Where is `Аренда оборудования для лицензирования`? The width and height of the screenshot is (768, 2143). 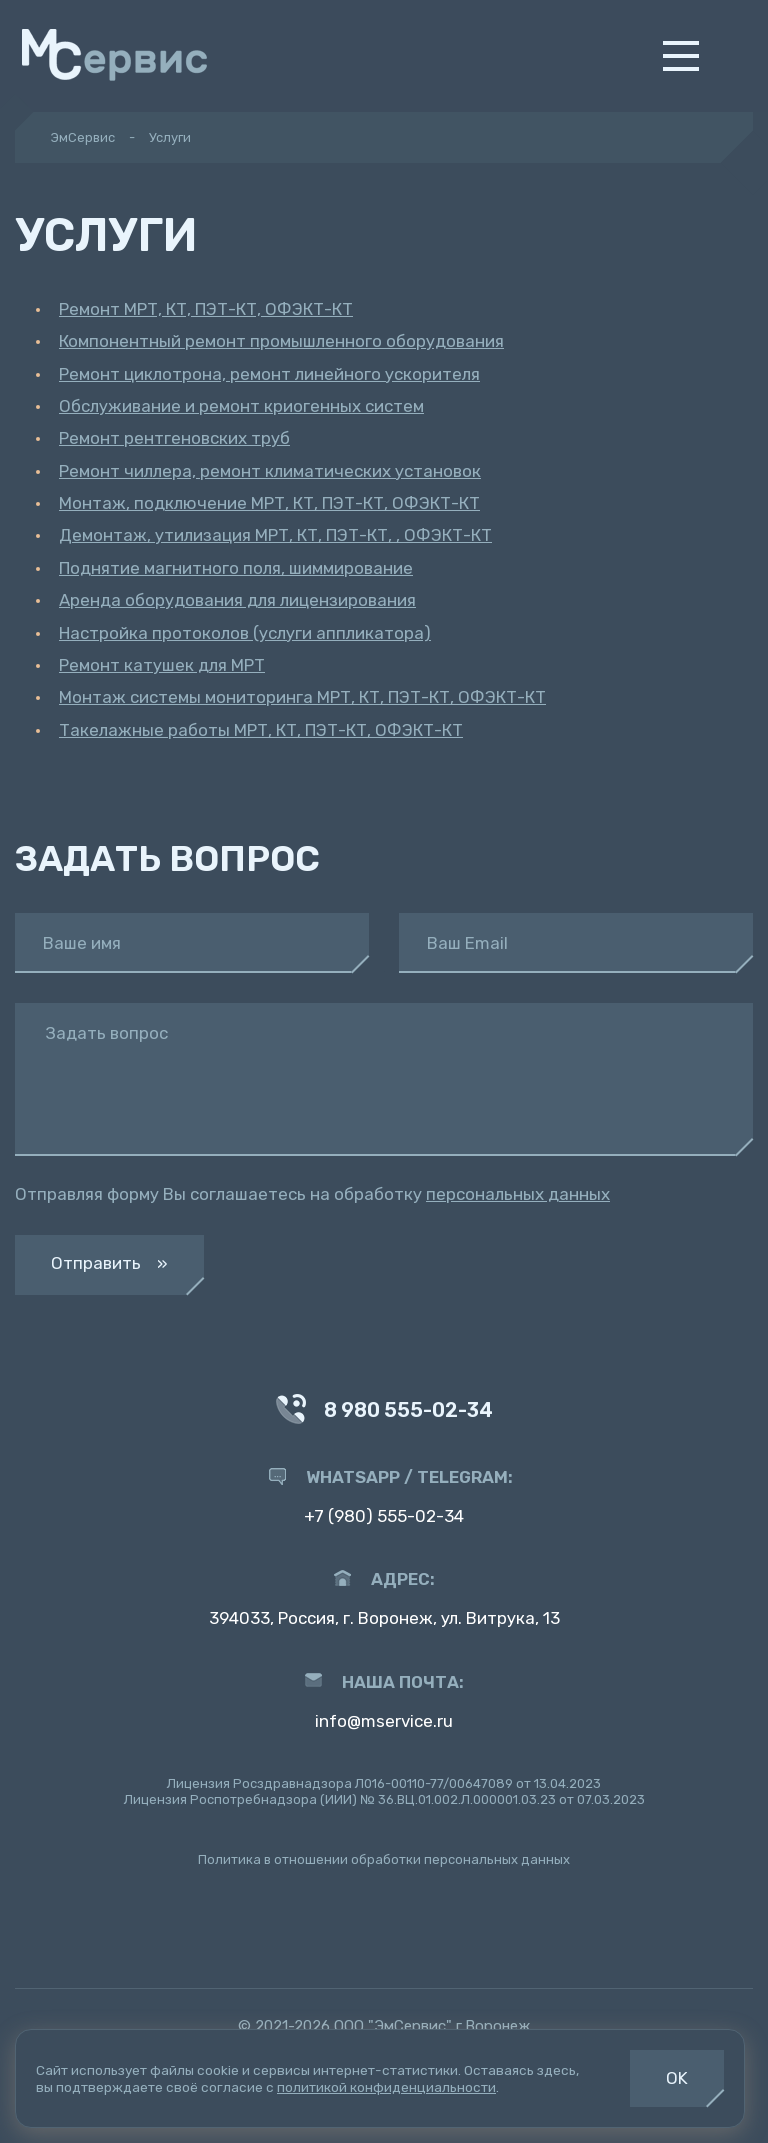
Аренда оборудования для лицензирования is located at coordinates (237, 600).